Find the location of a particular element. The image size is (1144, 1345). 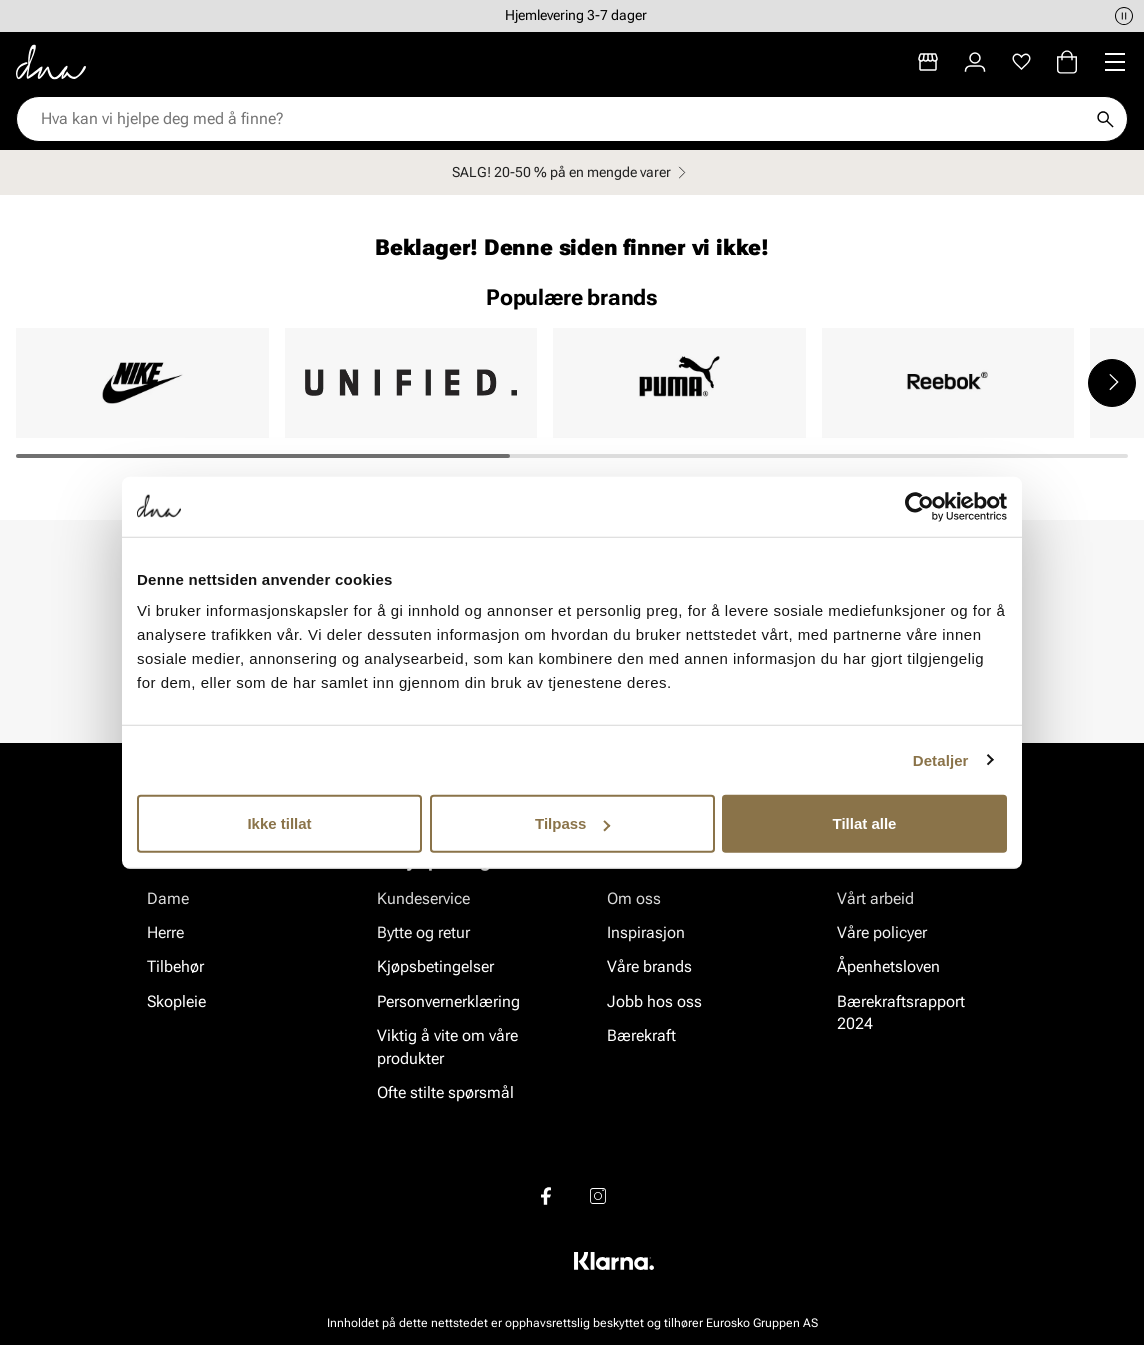

[Favoritter] is located at coordinates (1021, 62).